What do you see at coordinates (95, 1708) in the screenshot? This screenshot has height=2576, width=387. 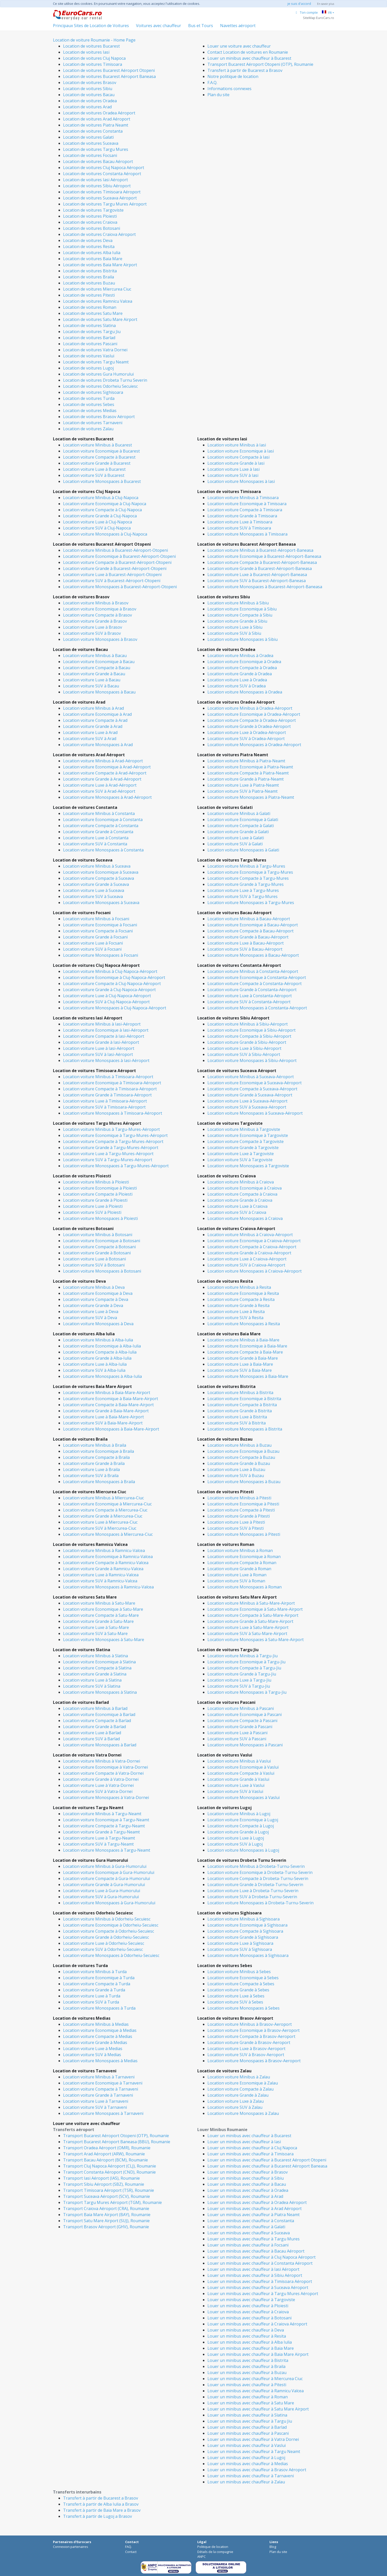 I see `Location voiture Minibus à Barlad` at bounding box center [95, 1708].